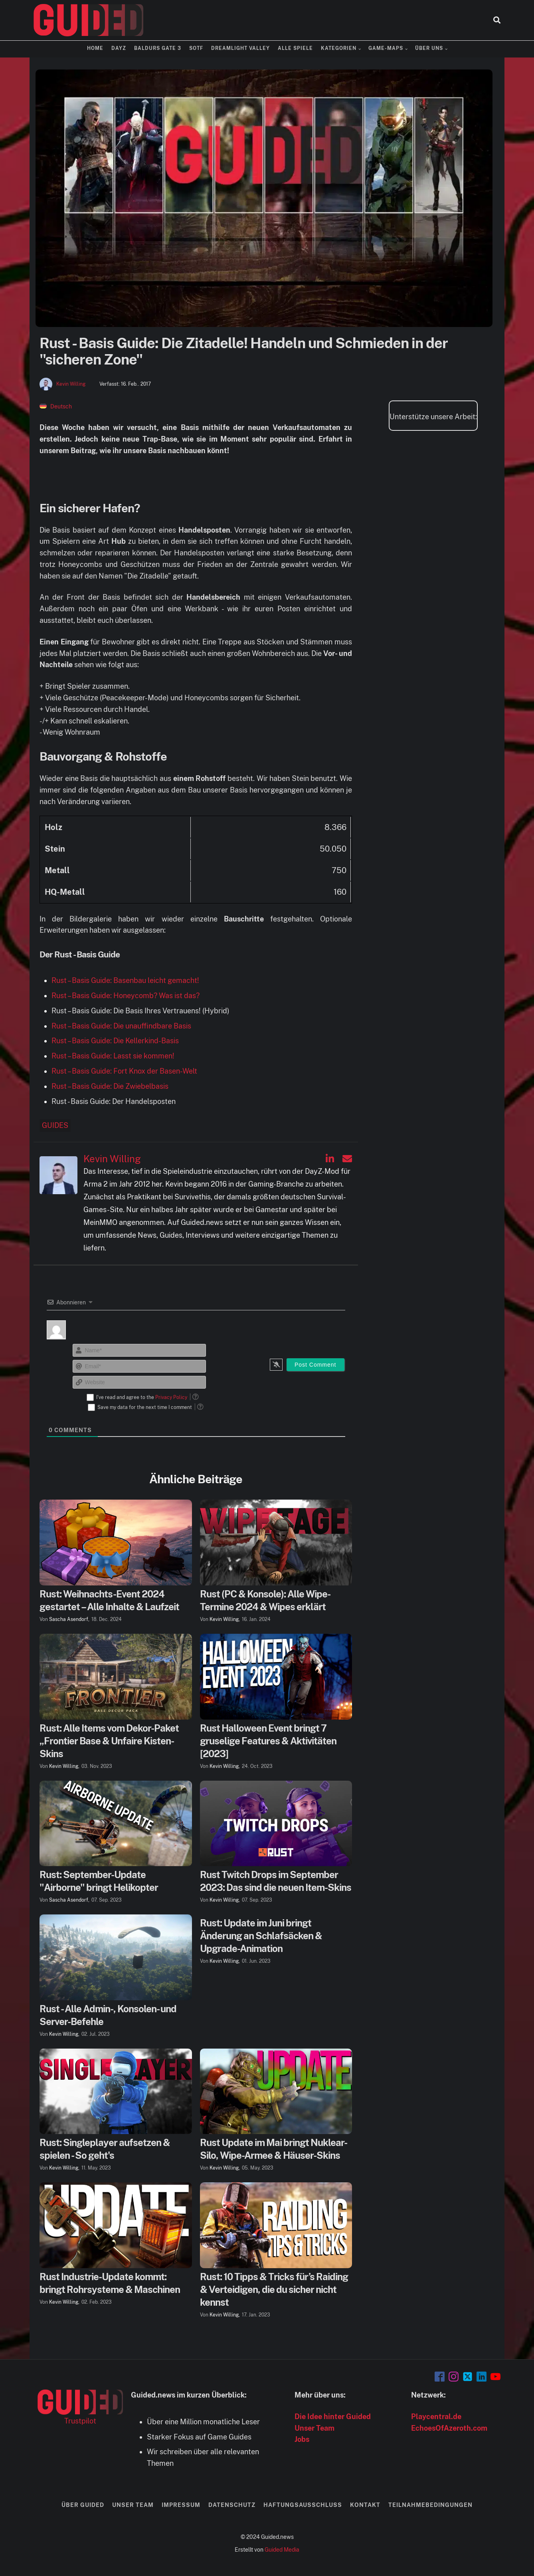 Image resolution: width=534 pixels, height=2576 pixels. What do you see at coordinates (430, 2505) in the screenshot?
I see `Teilnahmebedingungen` at bounding box center [430, 2505].